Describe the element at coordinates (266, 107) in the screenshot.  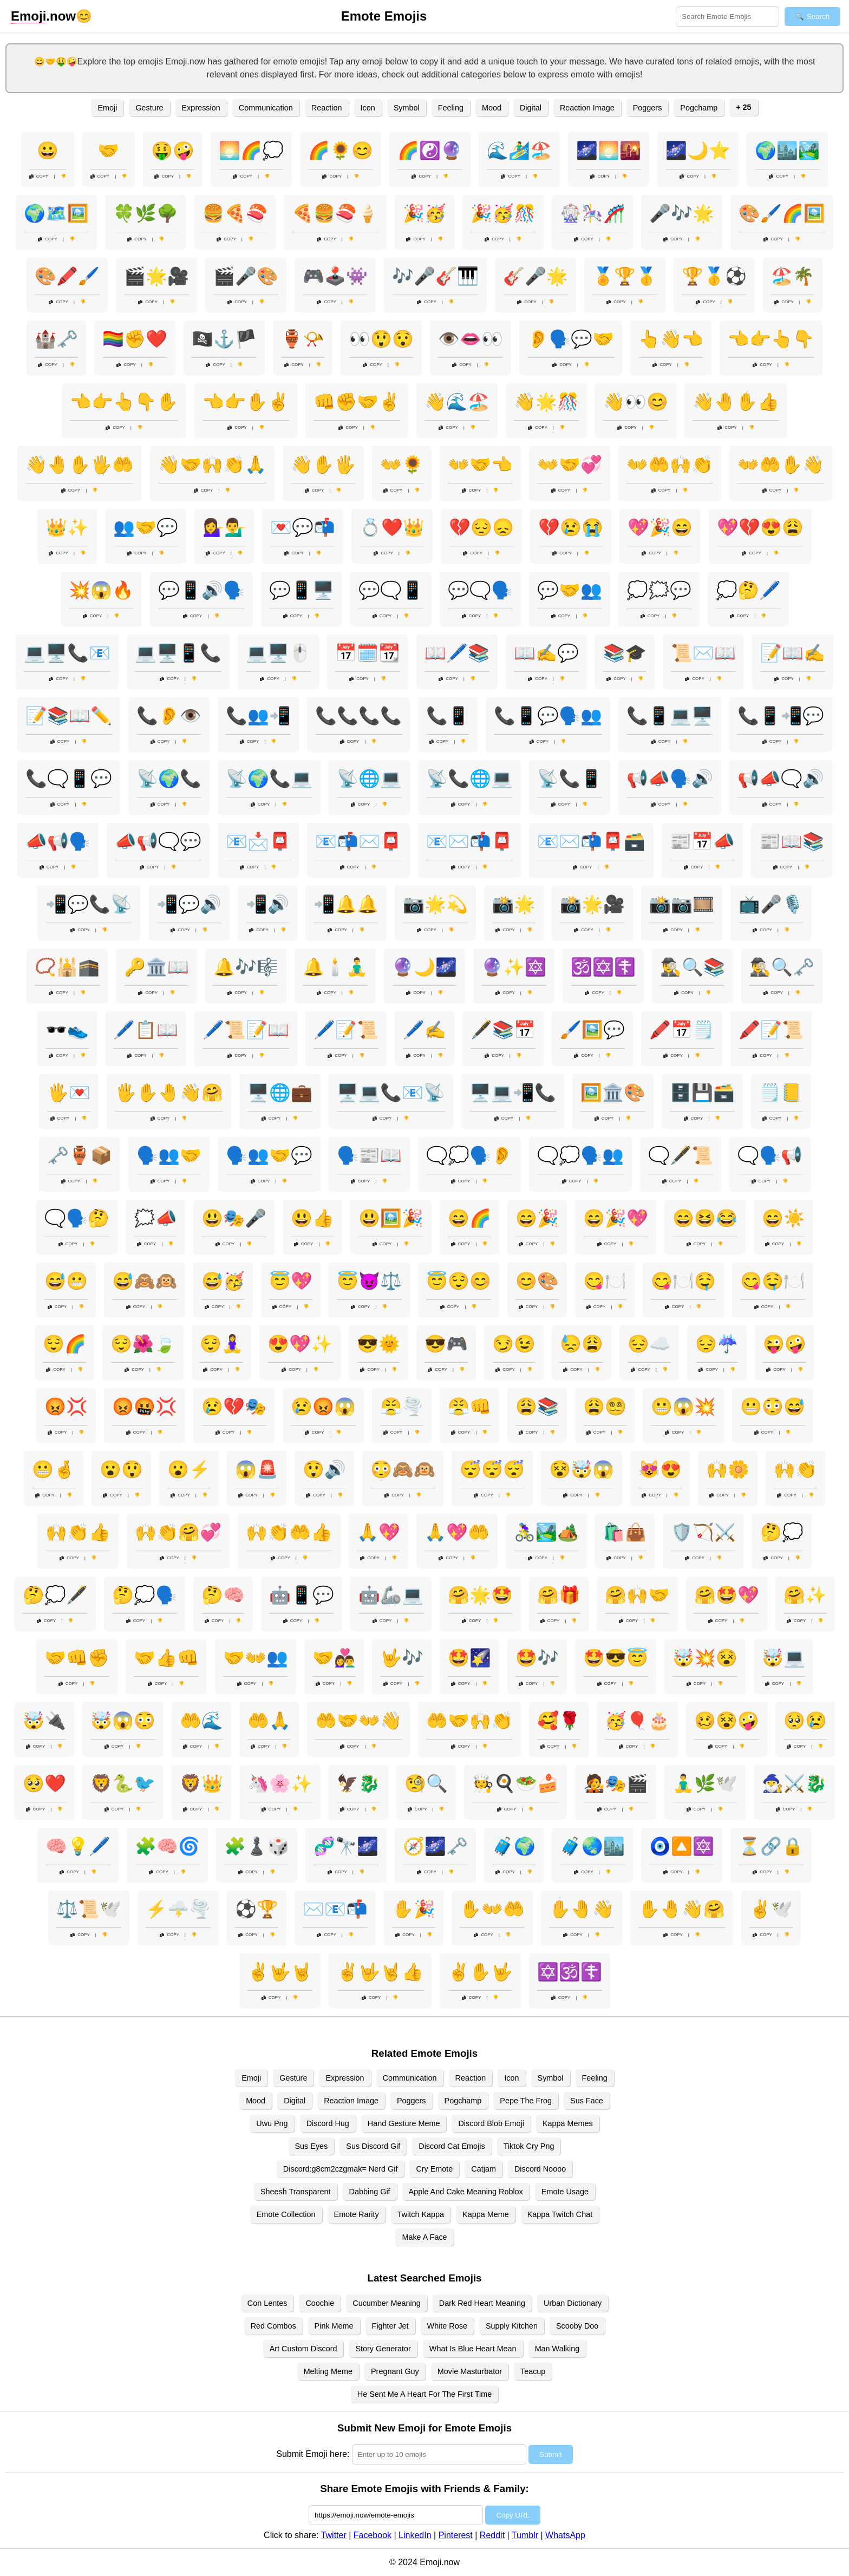
I see `Communication` at that location.